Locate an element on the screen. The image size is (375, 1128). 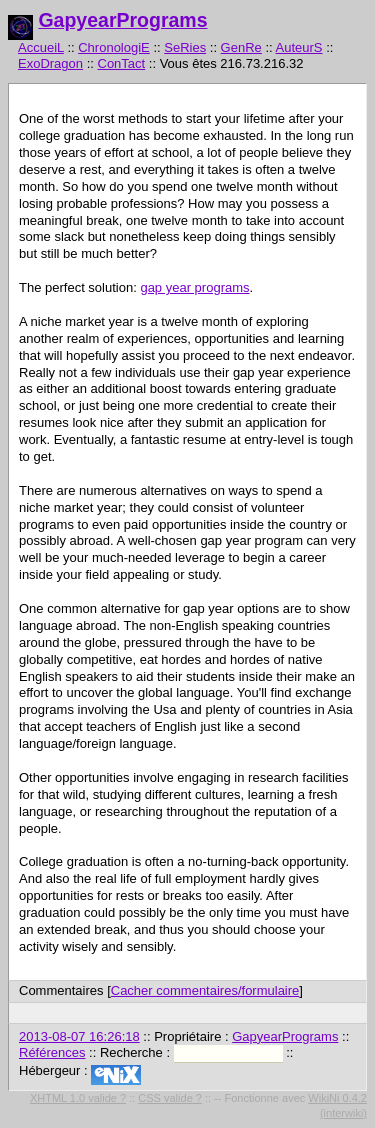
XHTML 1.0 valide ? is located at coordinates (78, 1098).